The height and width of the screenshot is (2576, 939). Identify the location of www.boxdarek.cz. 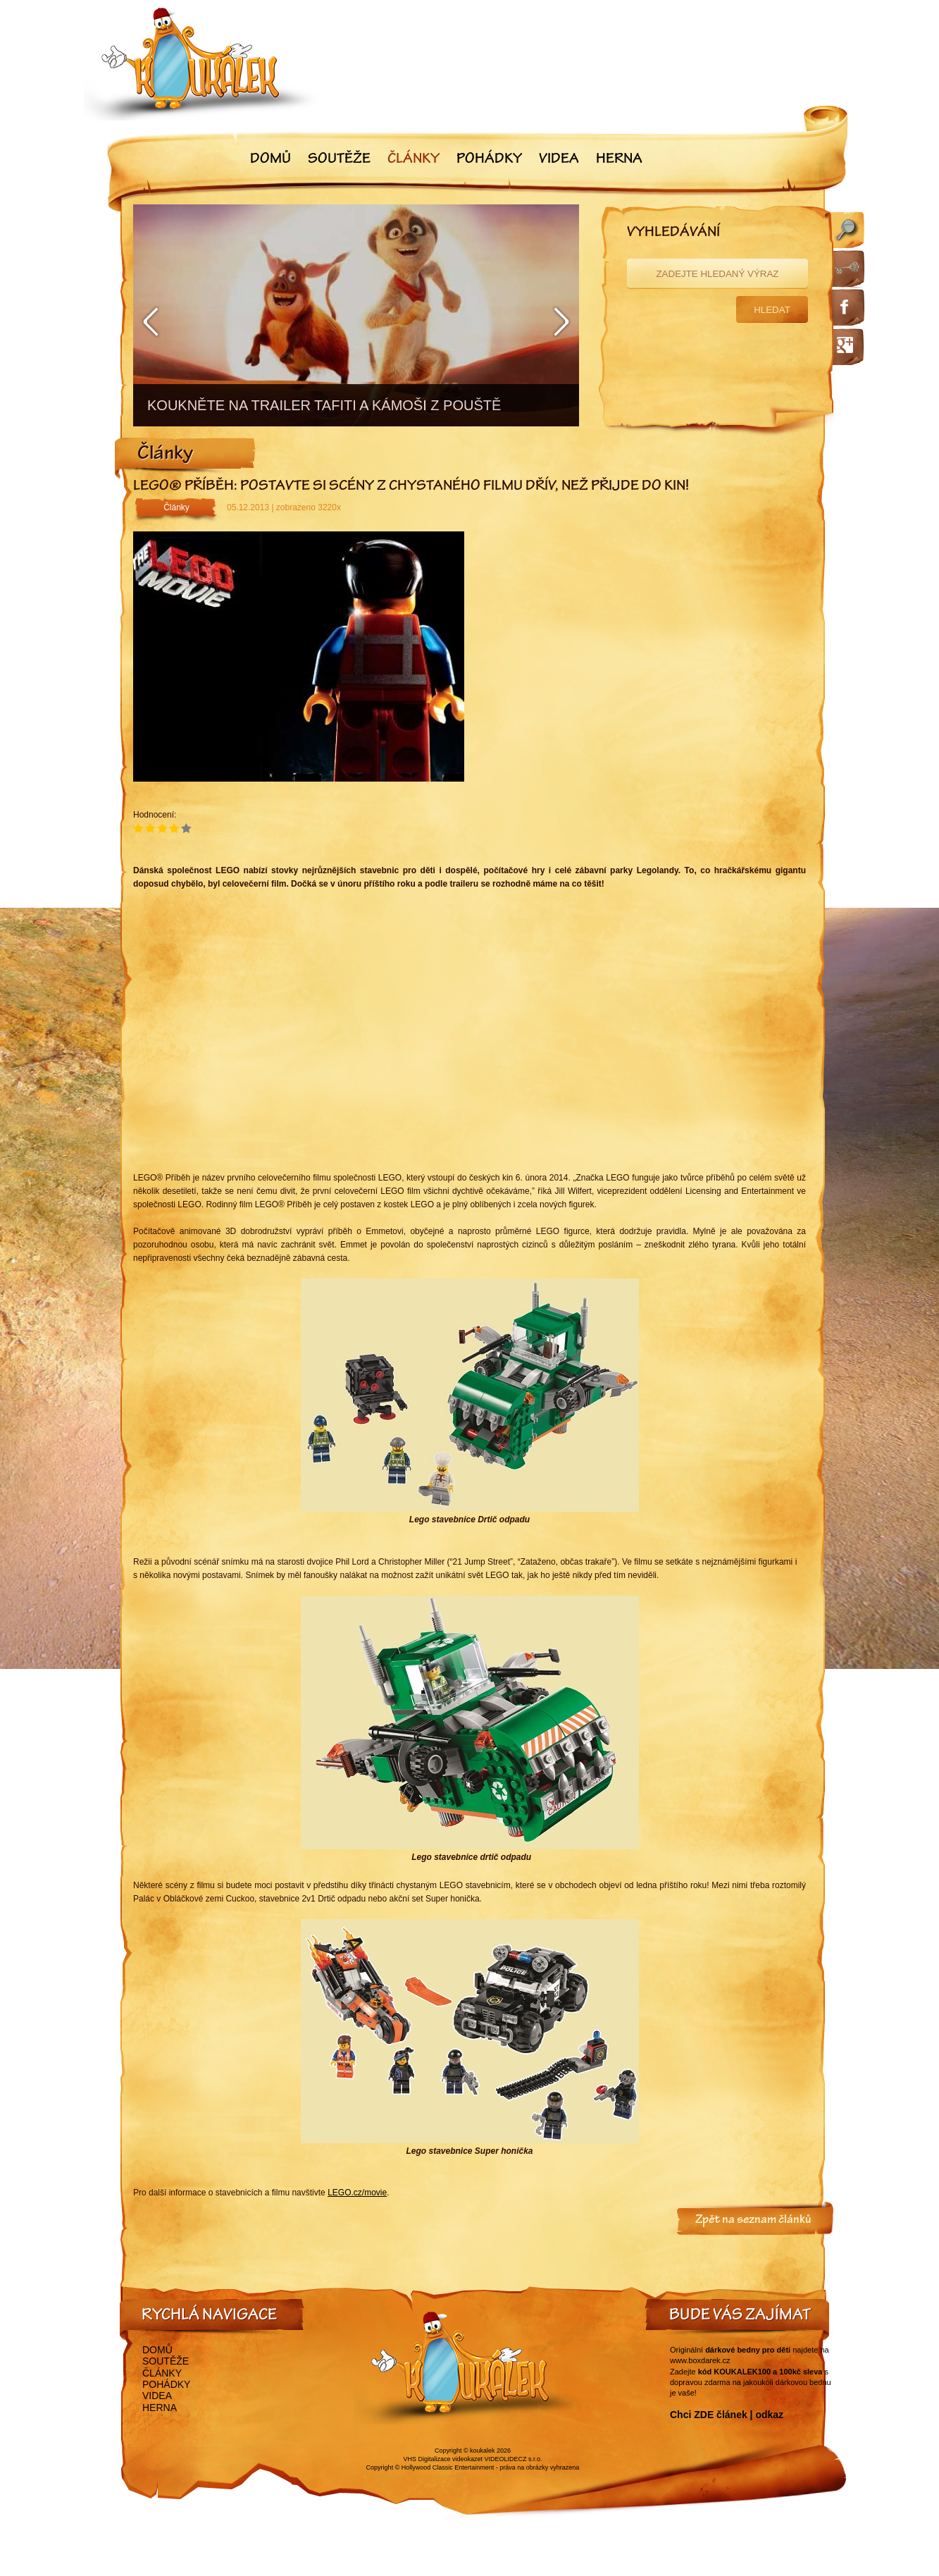
(700, 2360).